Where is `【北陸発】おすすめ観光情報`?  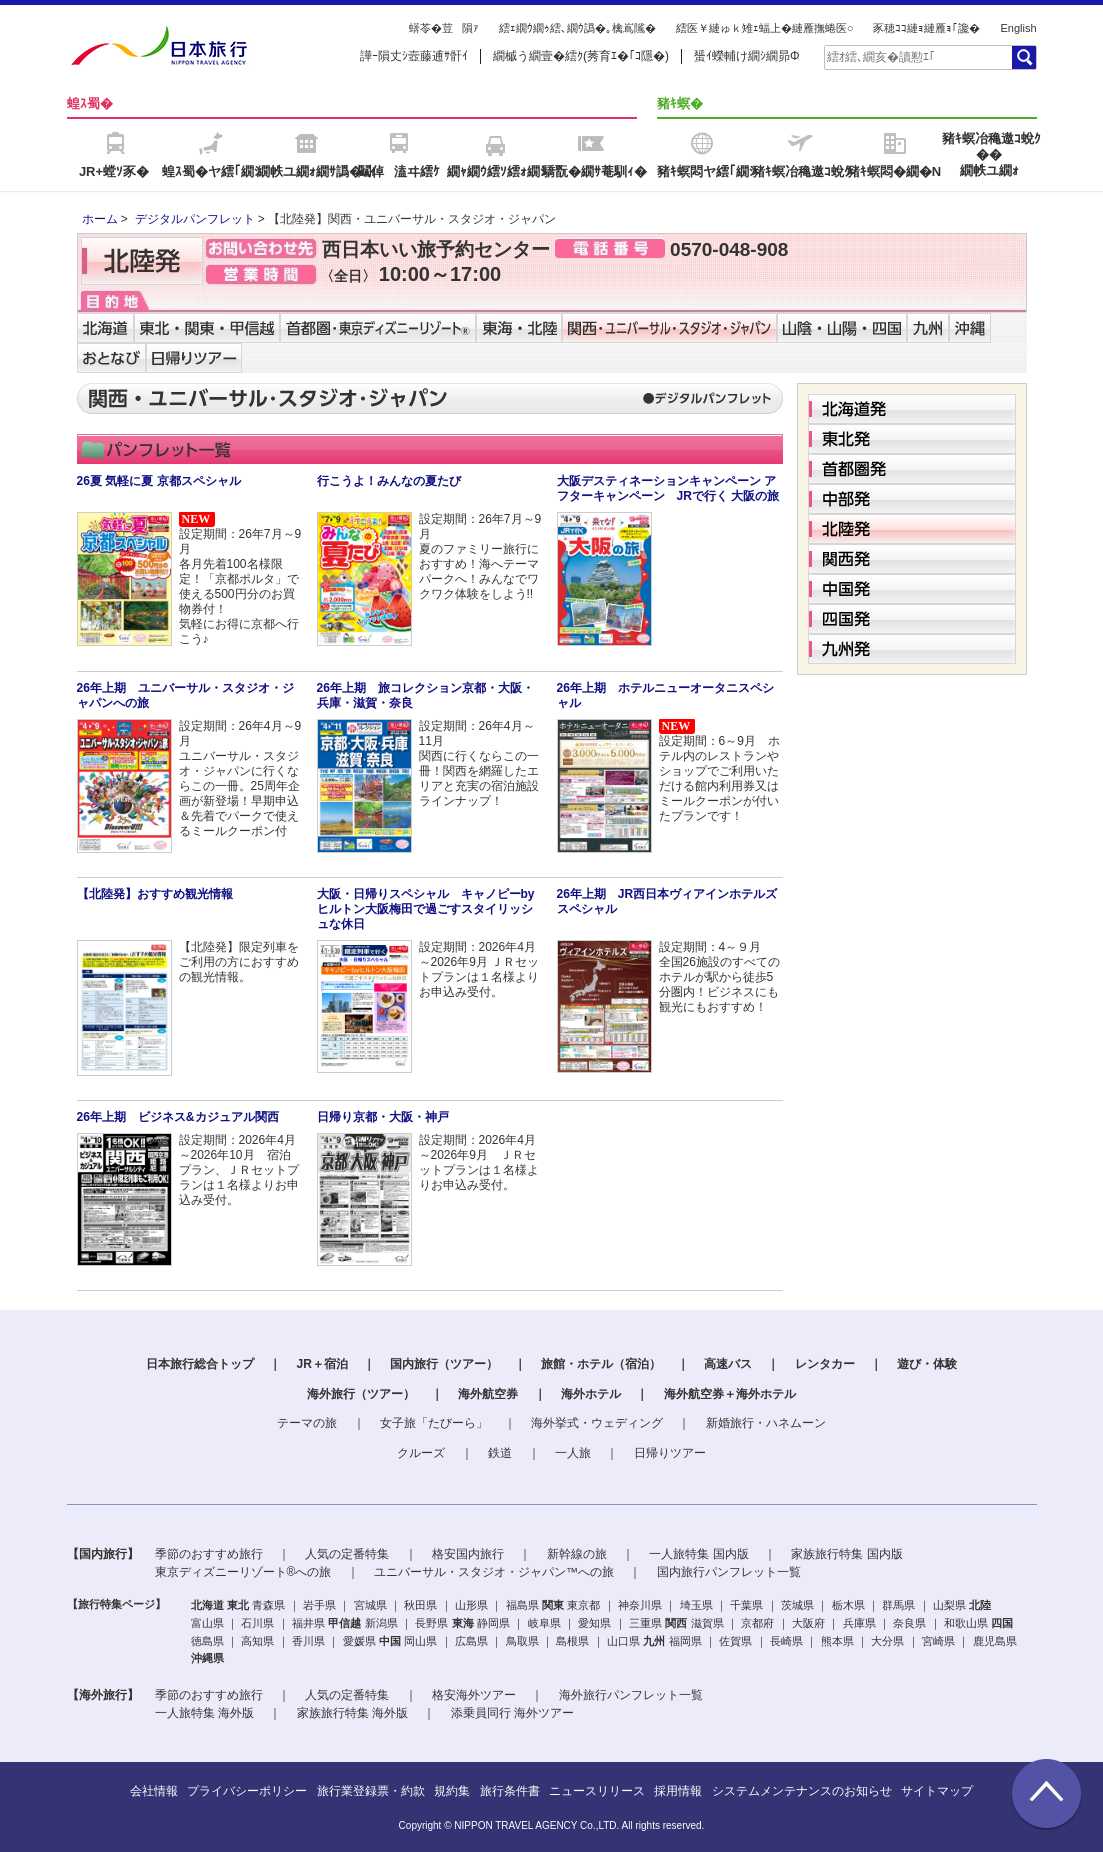 【北陸発】おすすめ観光情報 is located at coordinates (155, 894).